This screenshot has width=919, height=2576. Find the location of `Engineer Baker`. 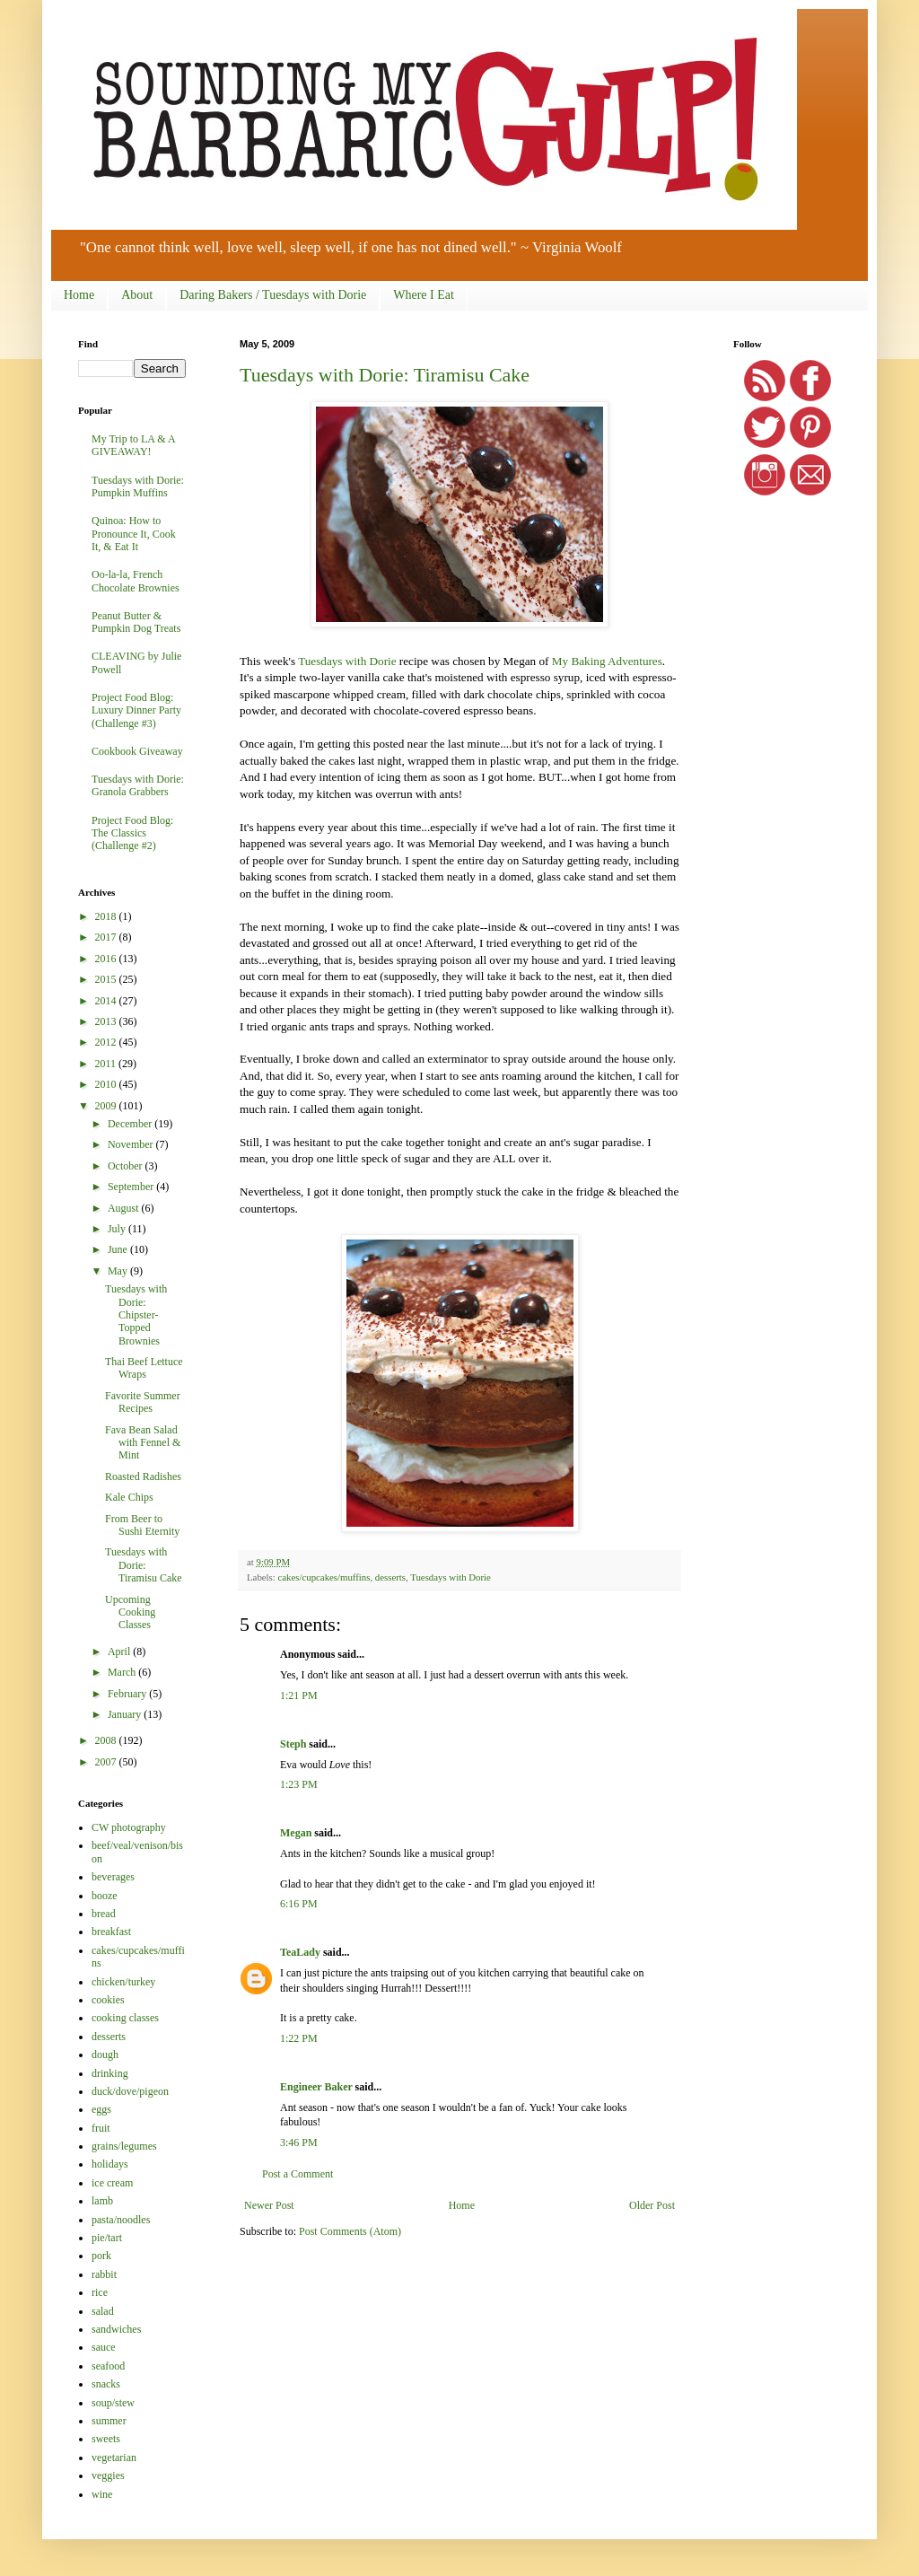

Engineer Baker is located at coordinates (316, 2087).